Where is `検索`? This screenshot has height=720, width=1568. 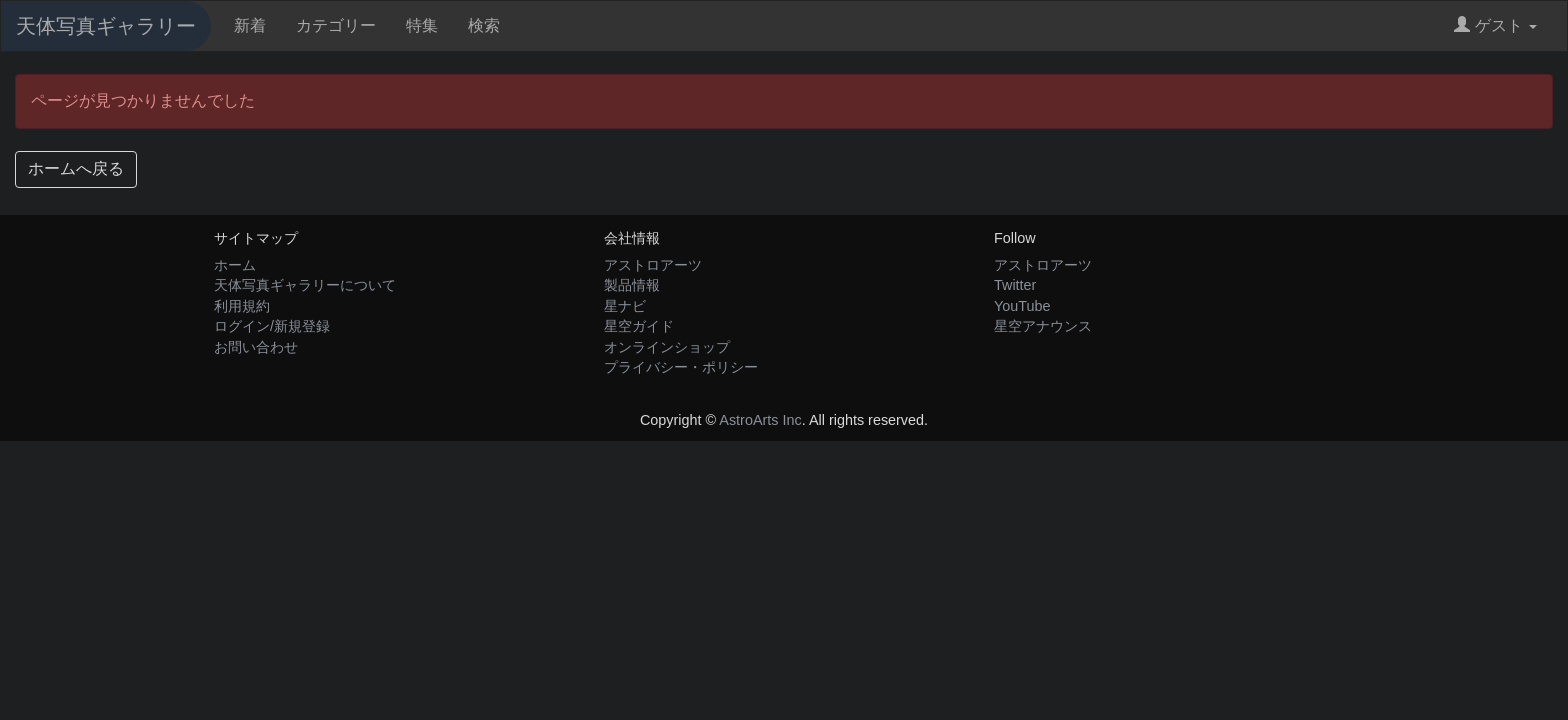 検索 is located at coordinates (484, 25).